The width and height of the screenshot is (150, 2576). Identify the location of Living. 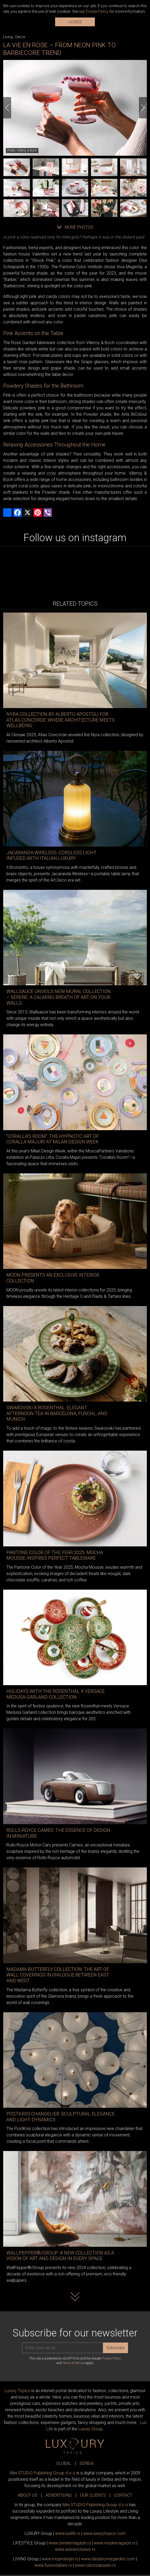
(8, 37).